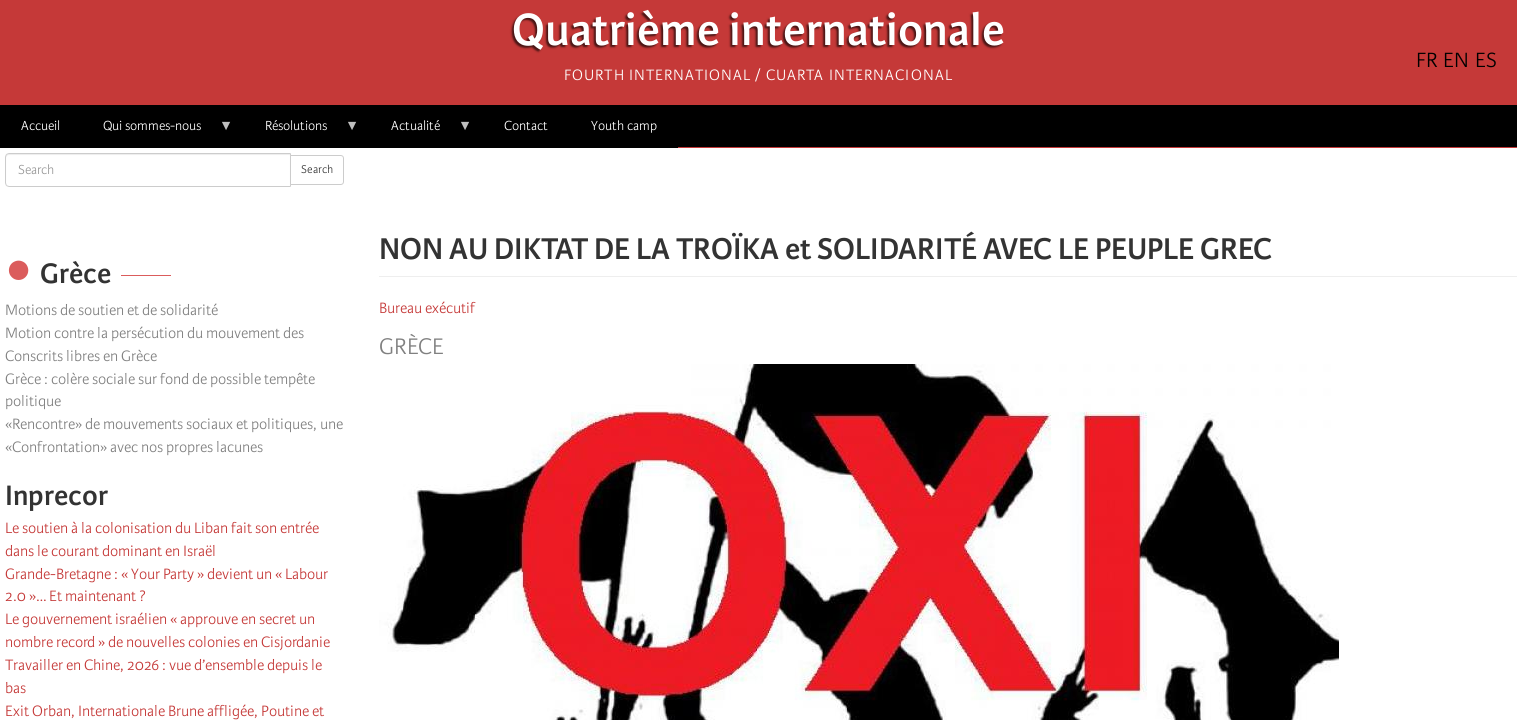  What do you see at coordinates (920, 190) in the screenshot?
I see `[Share to X]` at bounding box center [920, 190].